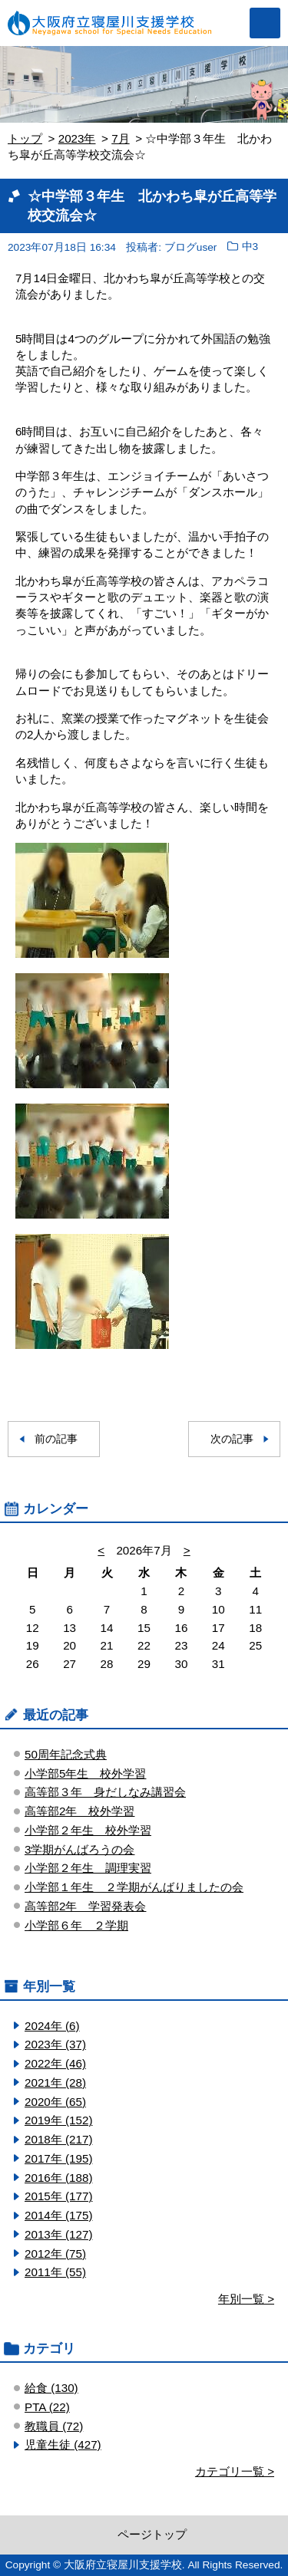  I want to click on 2023年 (37), so click(55, 2044).